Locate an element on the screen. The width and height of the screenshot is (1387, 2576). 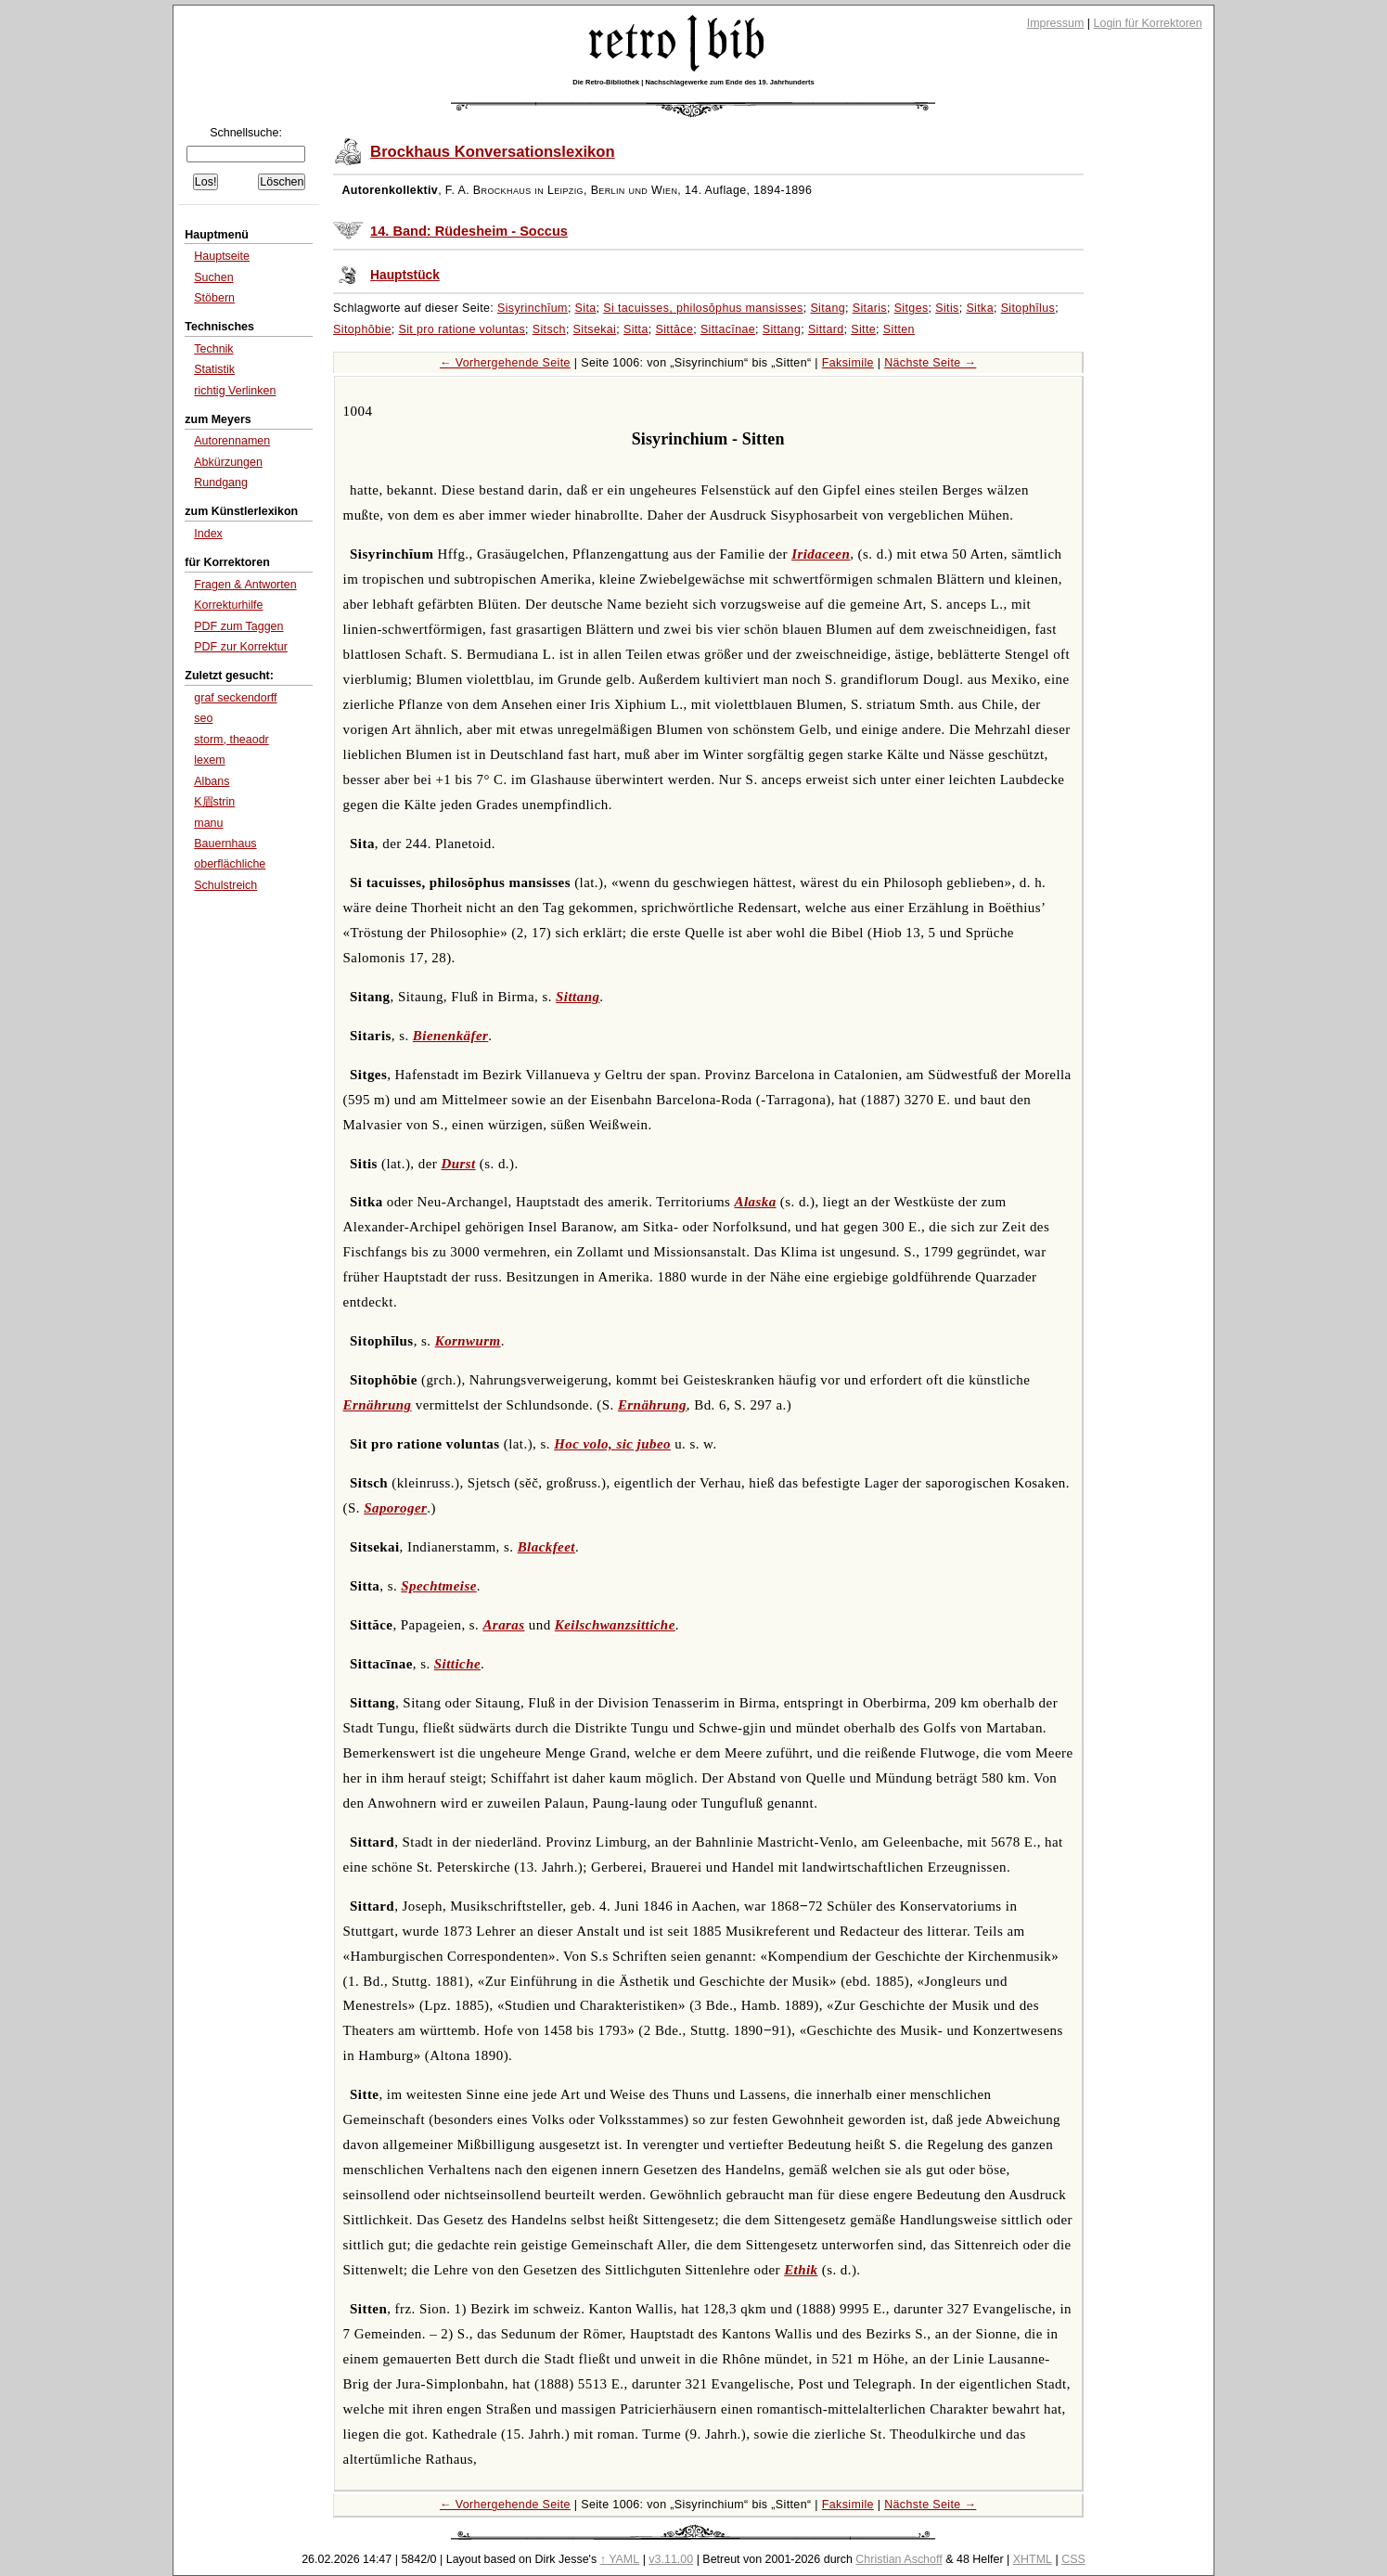
Sittang is located at coordinates (782, 329).